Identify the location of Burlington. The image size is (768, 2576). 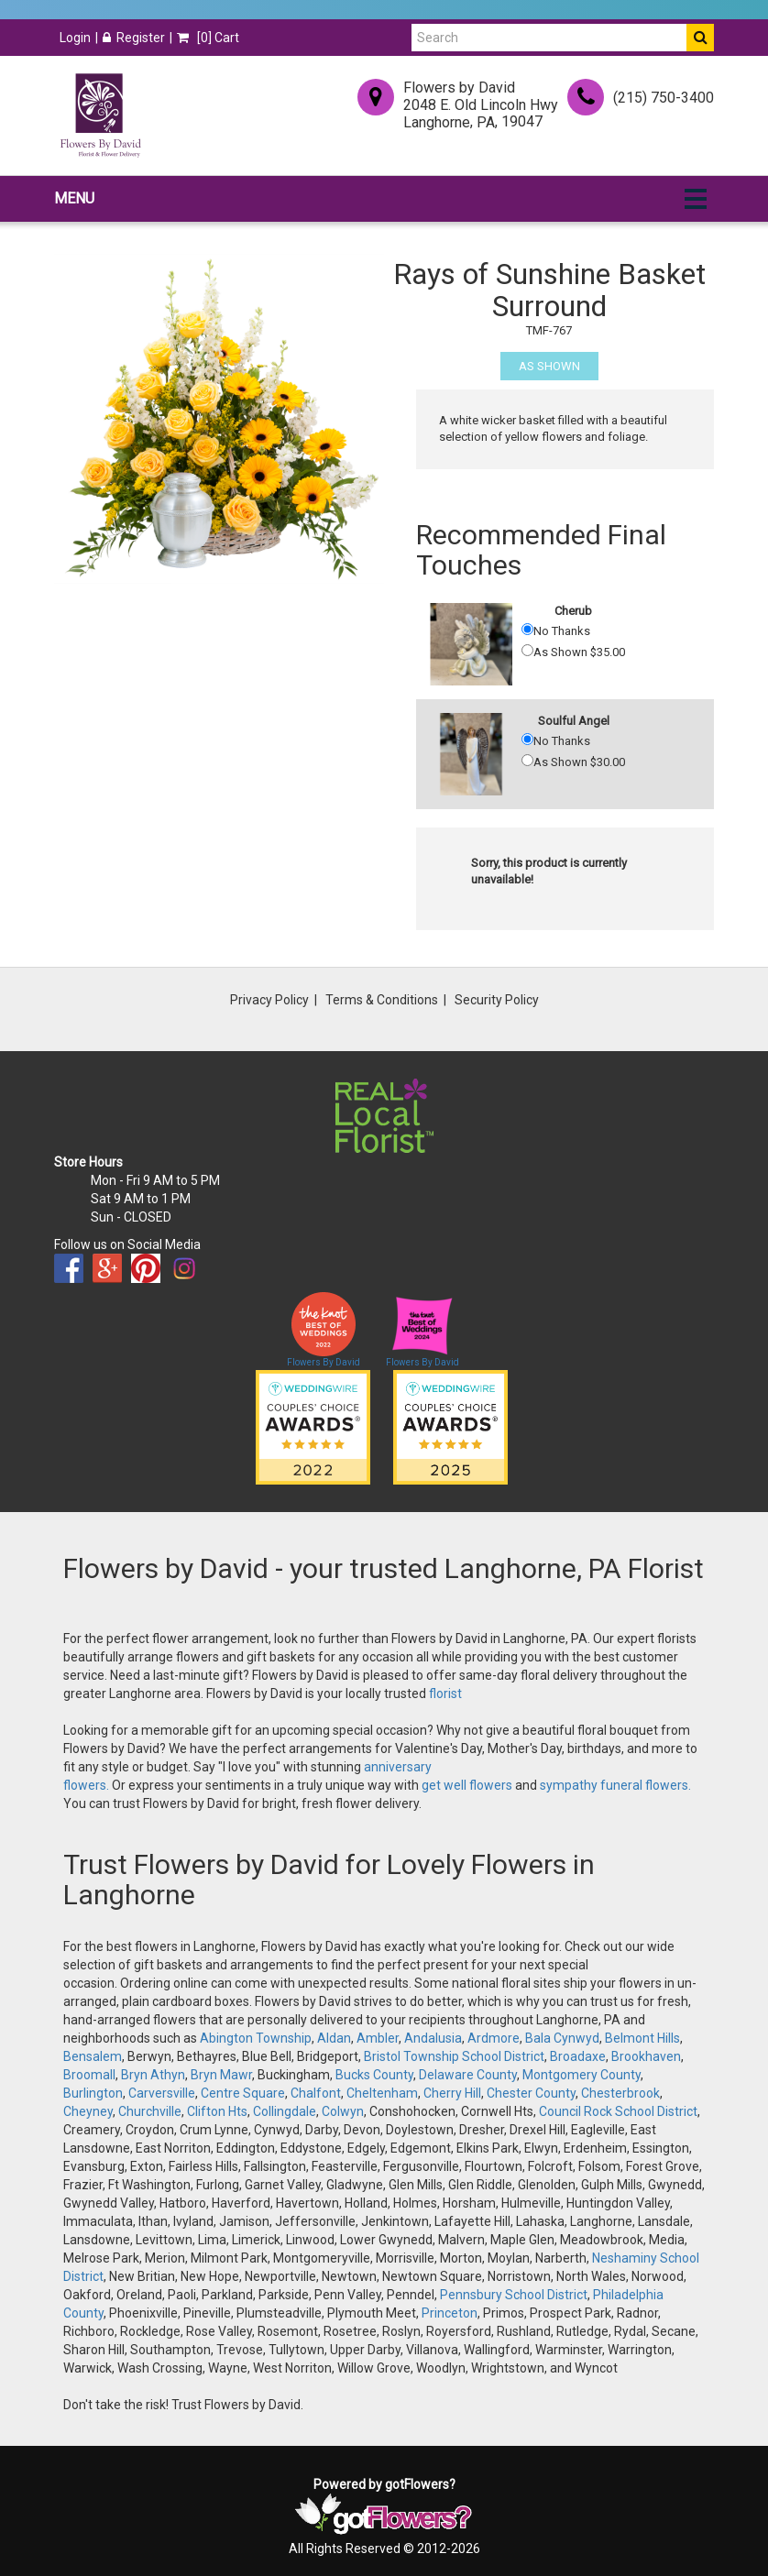
(93, 2093).